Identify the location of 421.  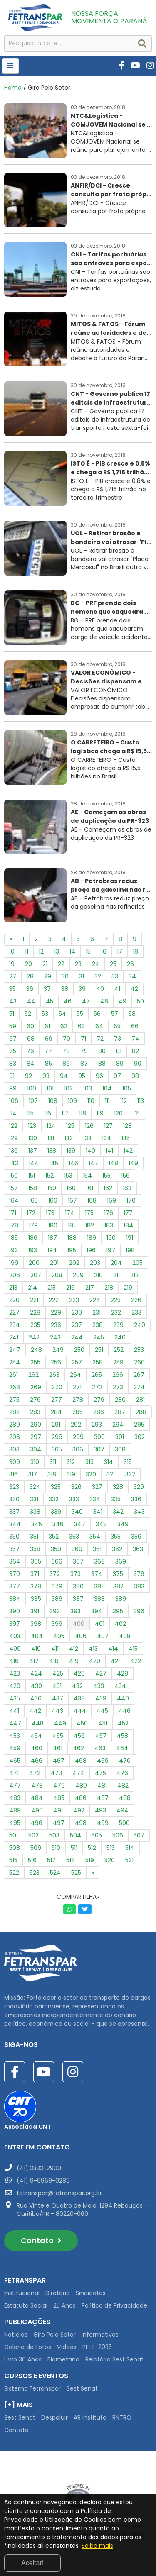
(115, 1661).